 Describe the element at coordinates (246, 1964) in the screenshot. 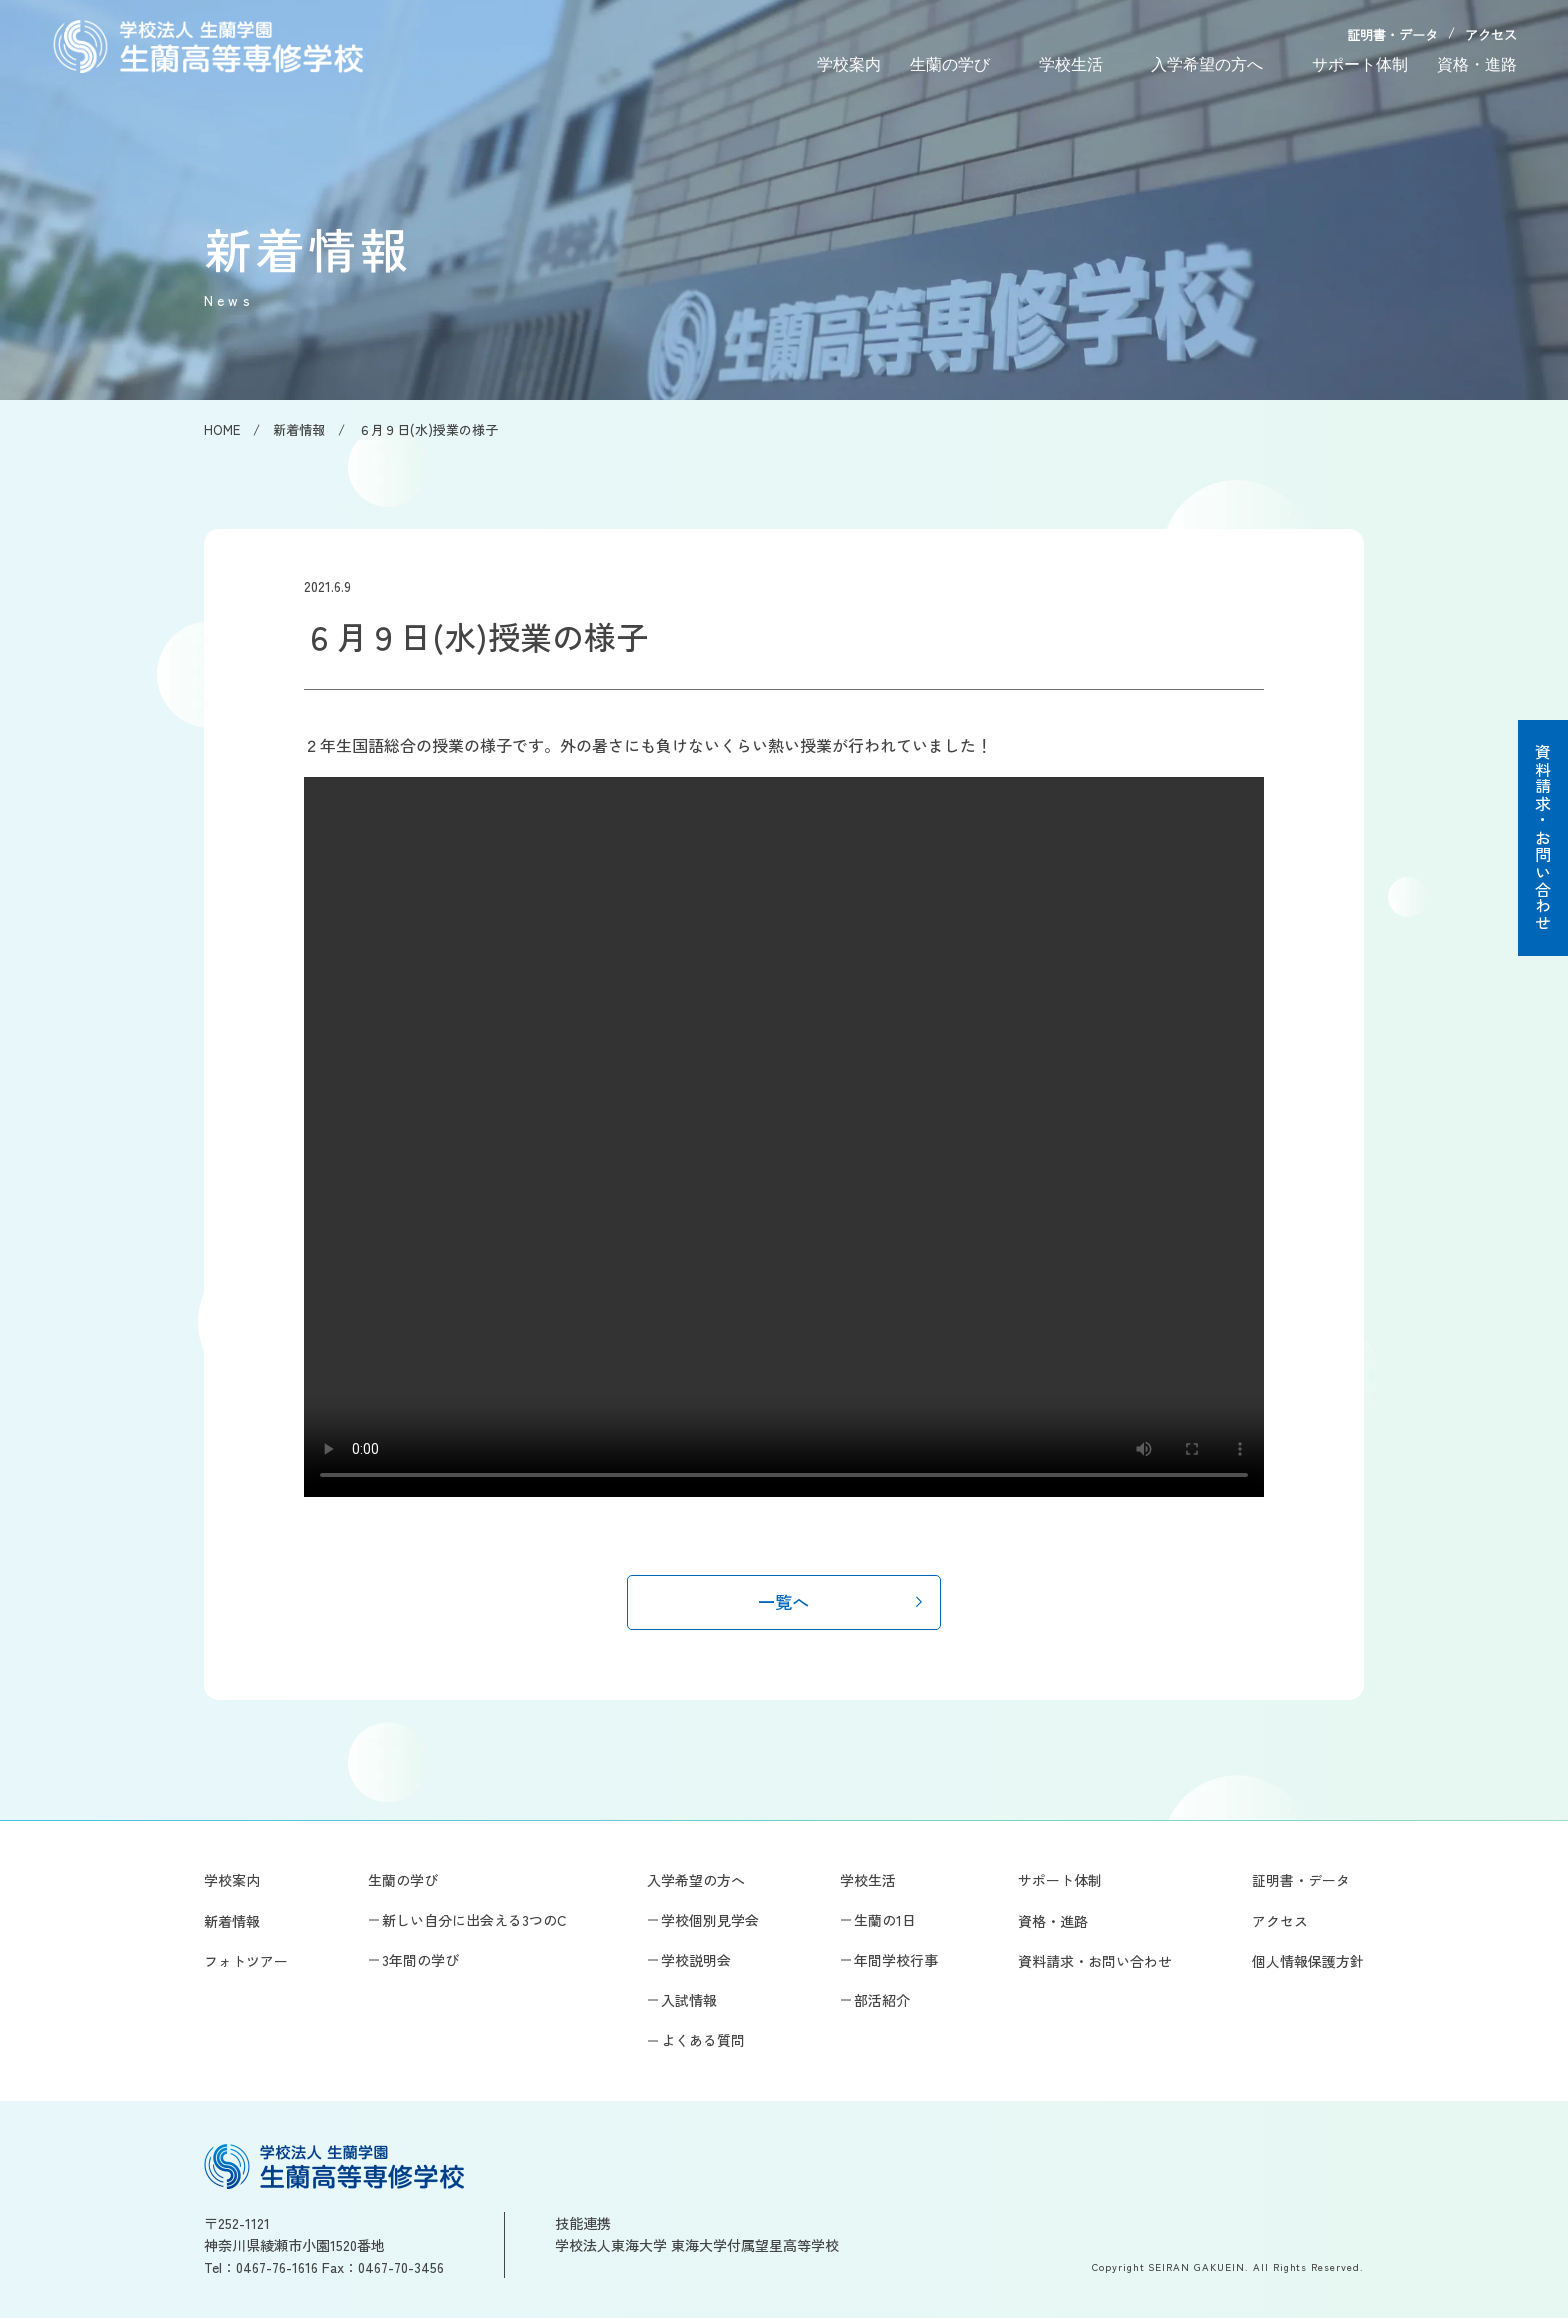

I see `フォトツアー` at that location.